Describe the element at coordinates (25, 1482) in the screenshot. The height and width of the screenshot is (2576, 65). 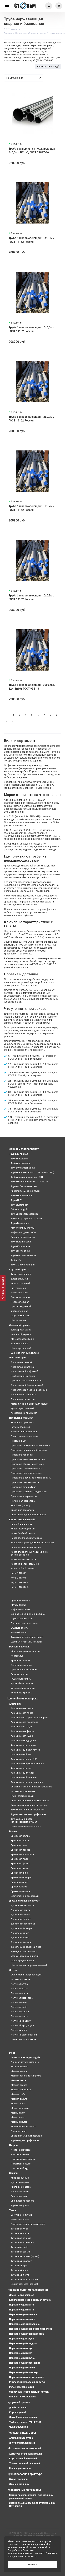
I see `Проволока стальная Егоза` at that location.